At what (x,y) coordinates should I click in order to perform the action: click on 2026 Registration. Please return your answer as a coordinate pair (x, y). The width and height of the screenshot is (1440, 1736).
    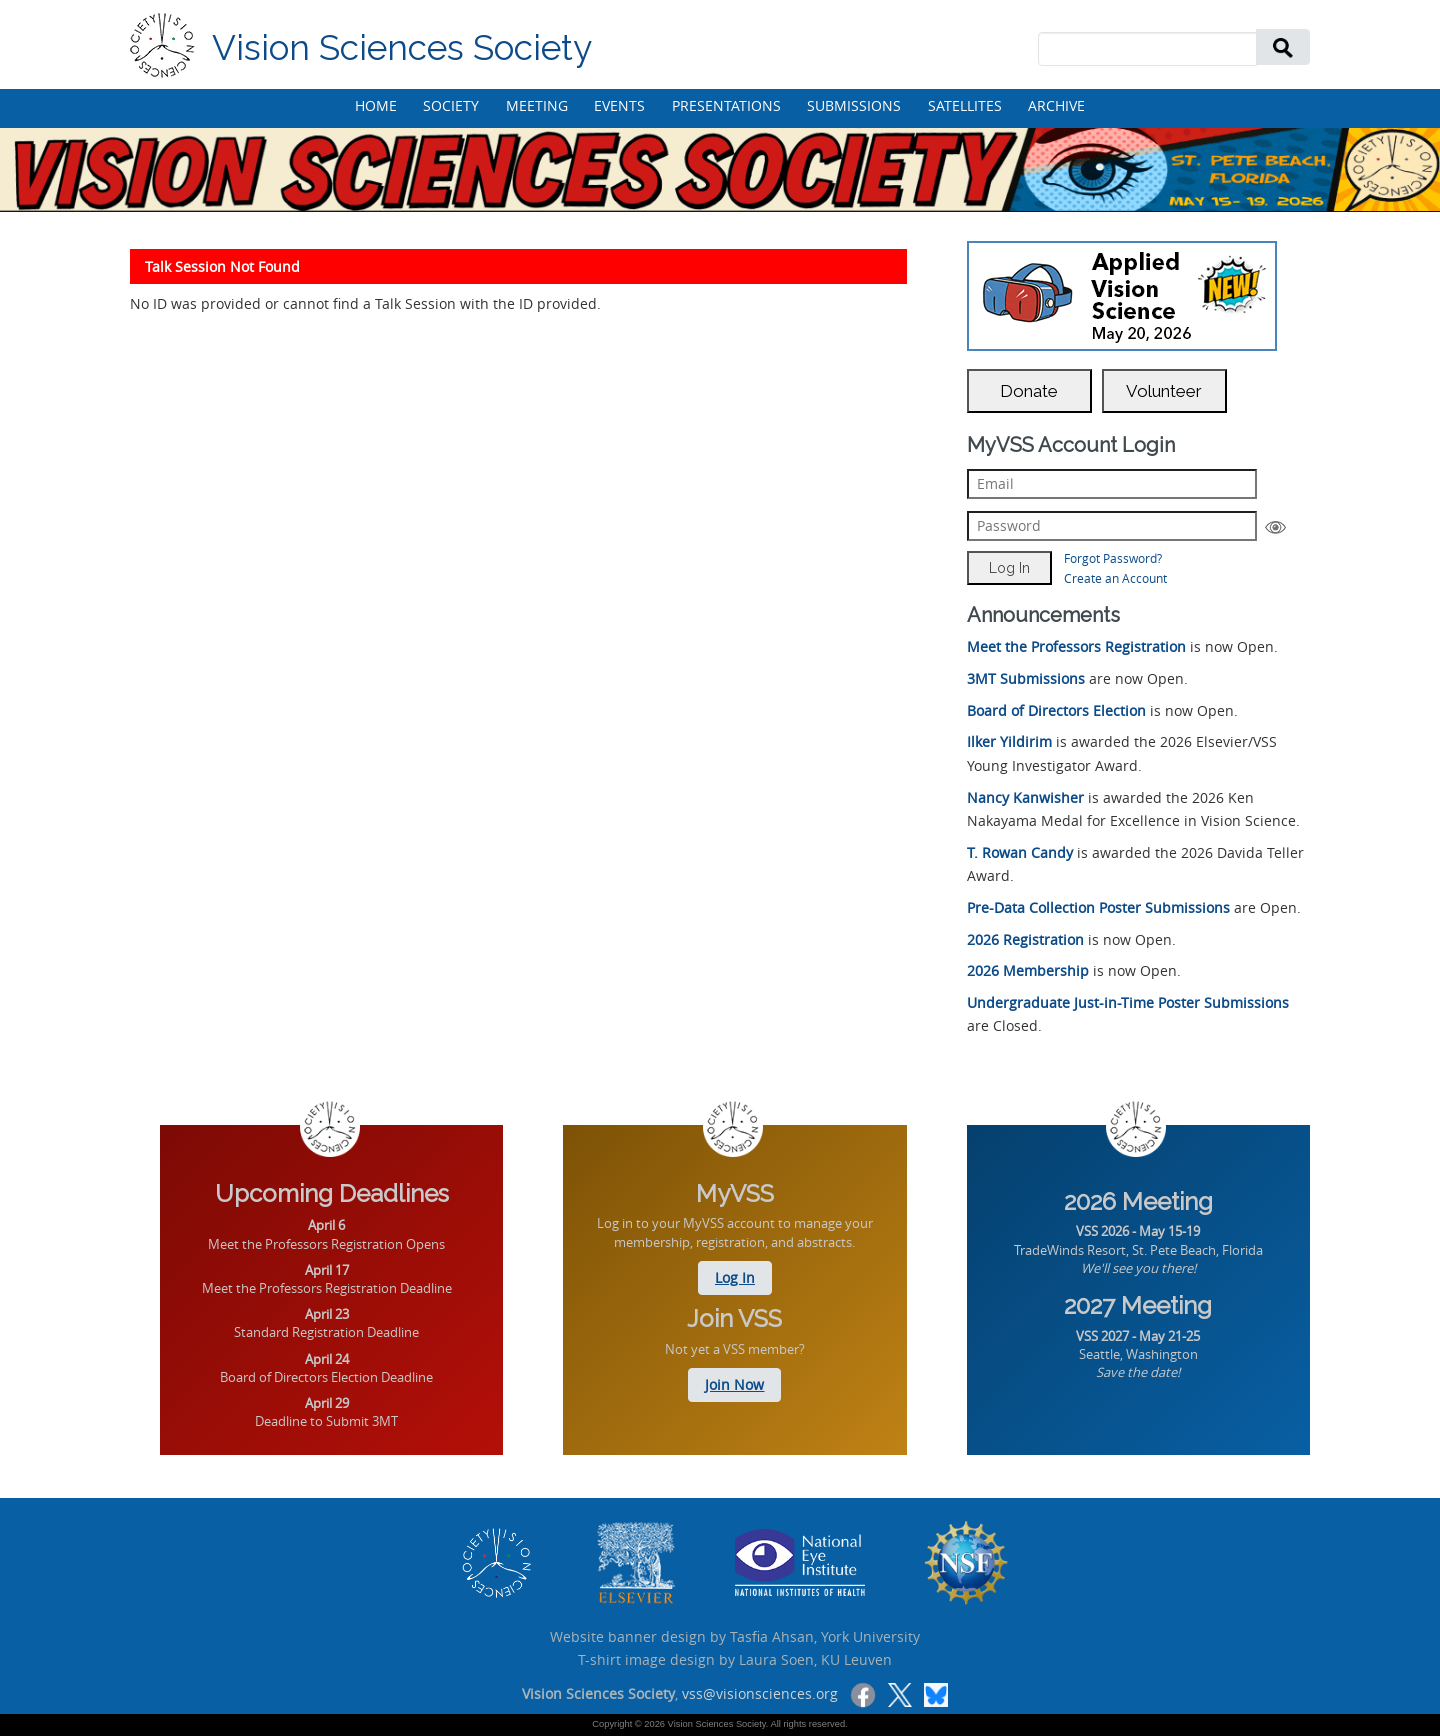
    Looking at the image, I should click on (1025, 939).